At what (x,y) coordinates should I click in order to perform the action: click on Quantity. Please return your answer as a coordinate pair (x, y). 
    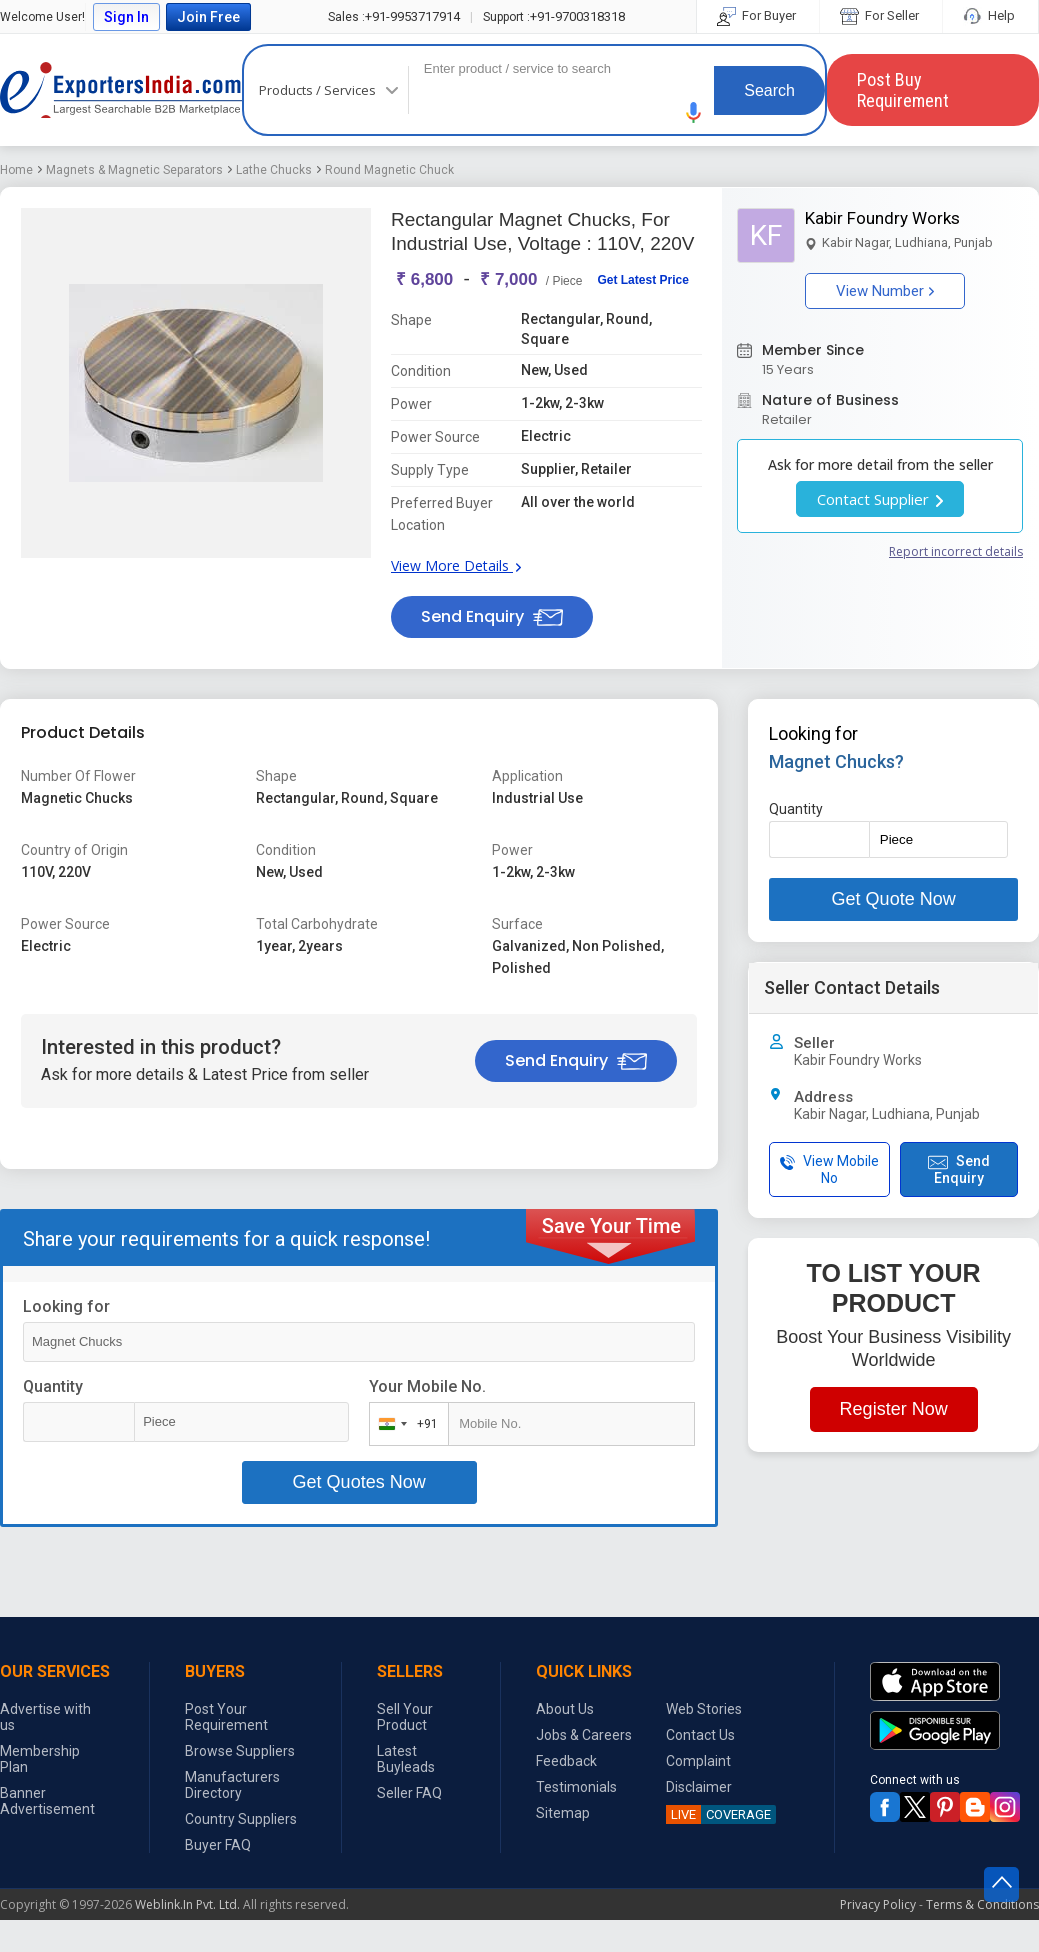
    Looking at the image, I should click on (53, 1386).